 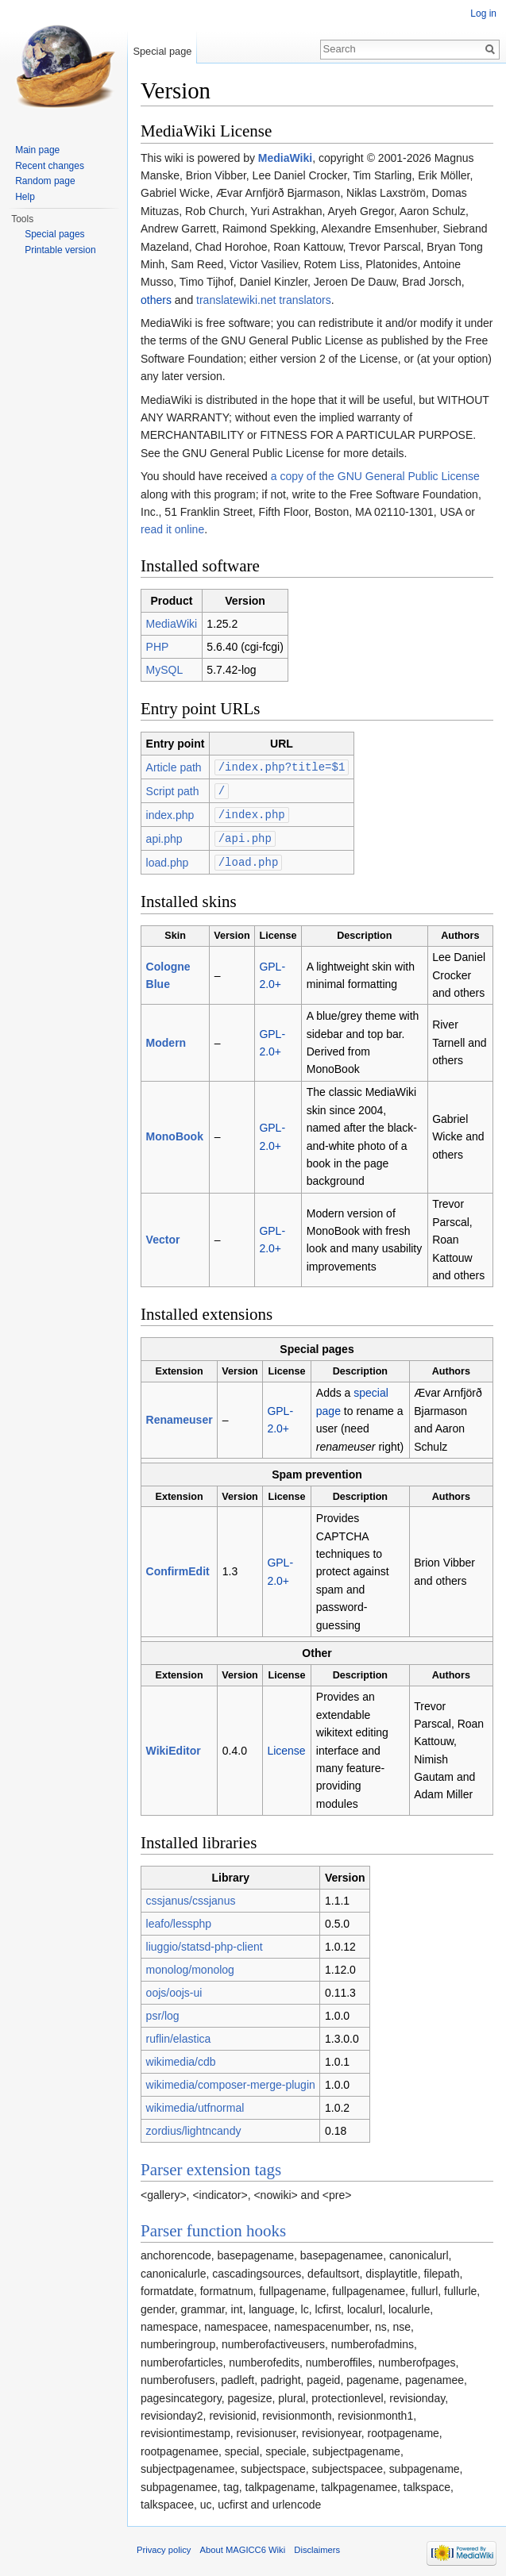 I want to click on zordius/lightncandy, so click(x=193, y=2126).